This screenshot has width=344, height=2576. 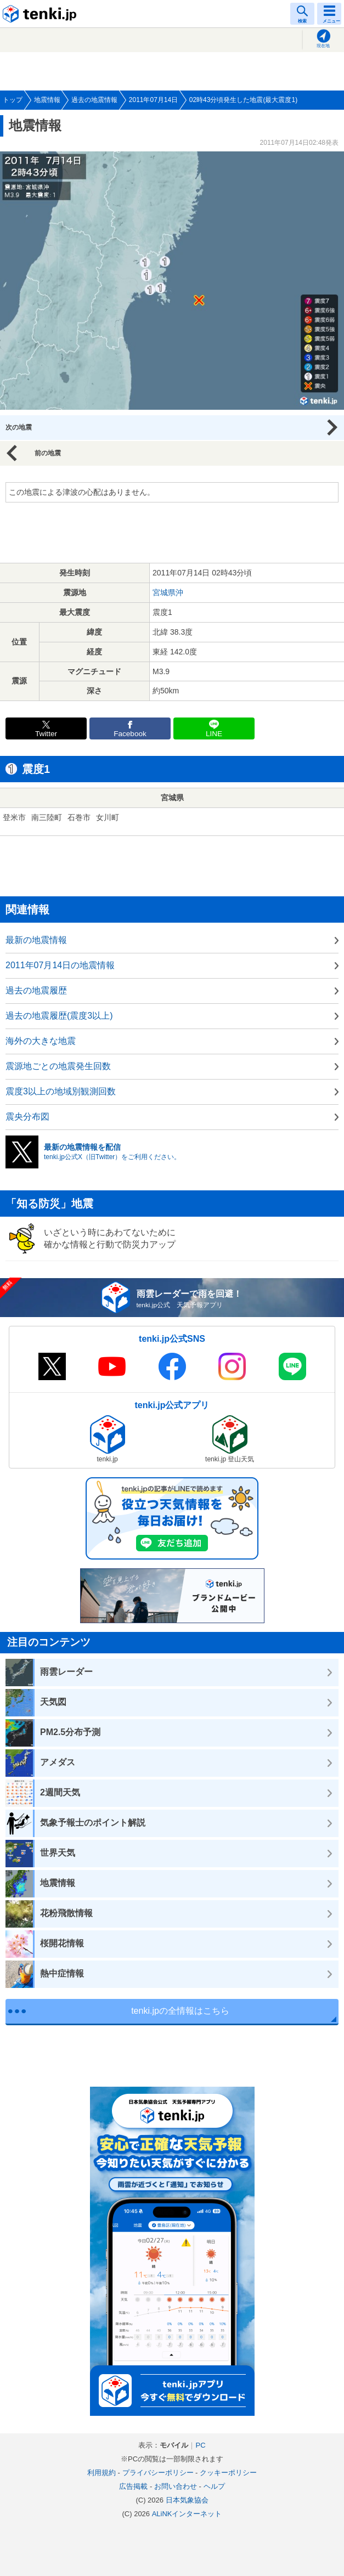 I want to click on 震央分布図, so click(x=27, y=1116).